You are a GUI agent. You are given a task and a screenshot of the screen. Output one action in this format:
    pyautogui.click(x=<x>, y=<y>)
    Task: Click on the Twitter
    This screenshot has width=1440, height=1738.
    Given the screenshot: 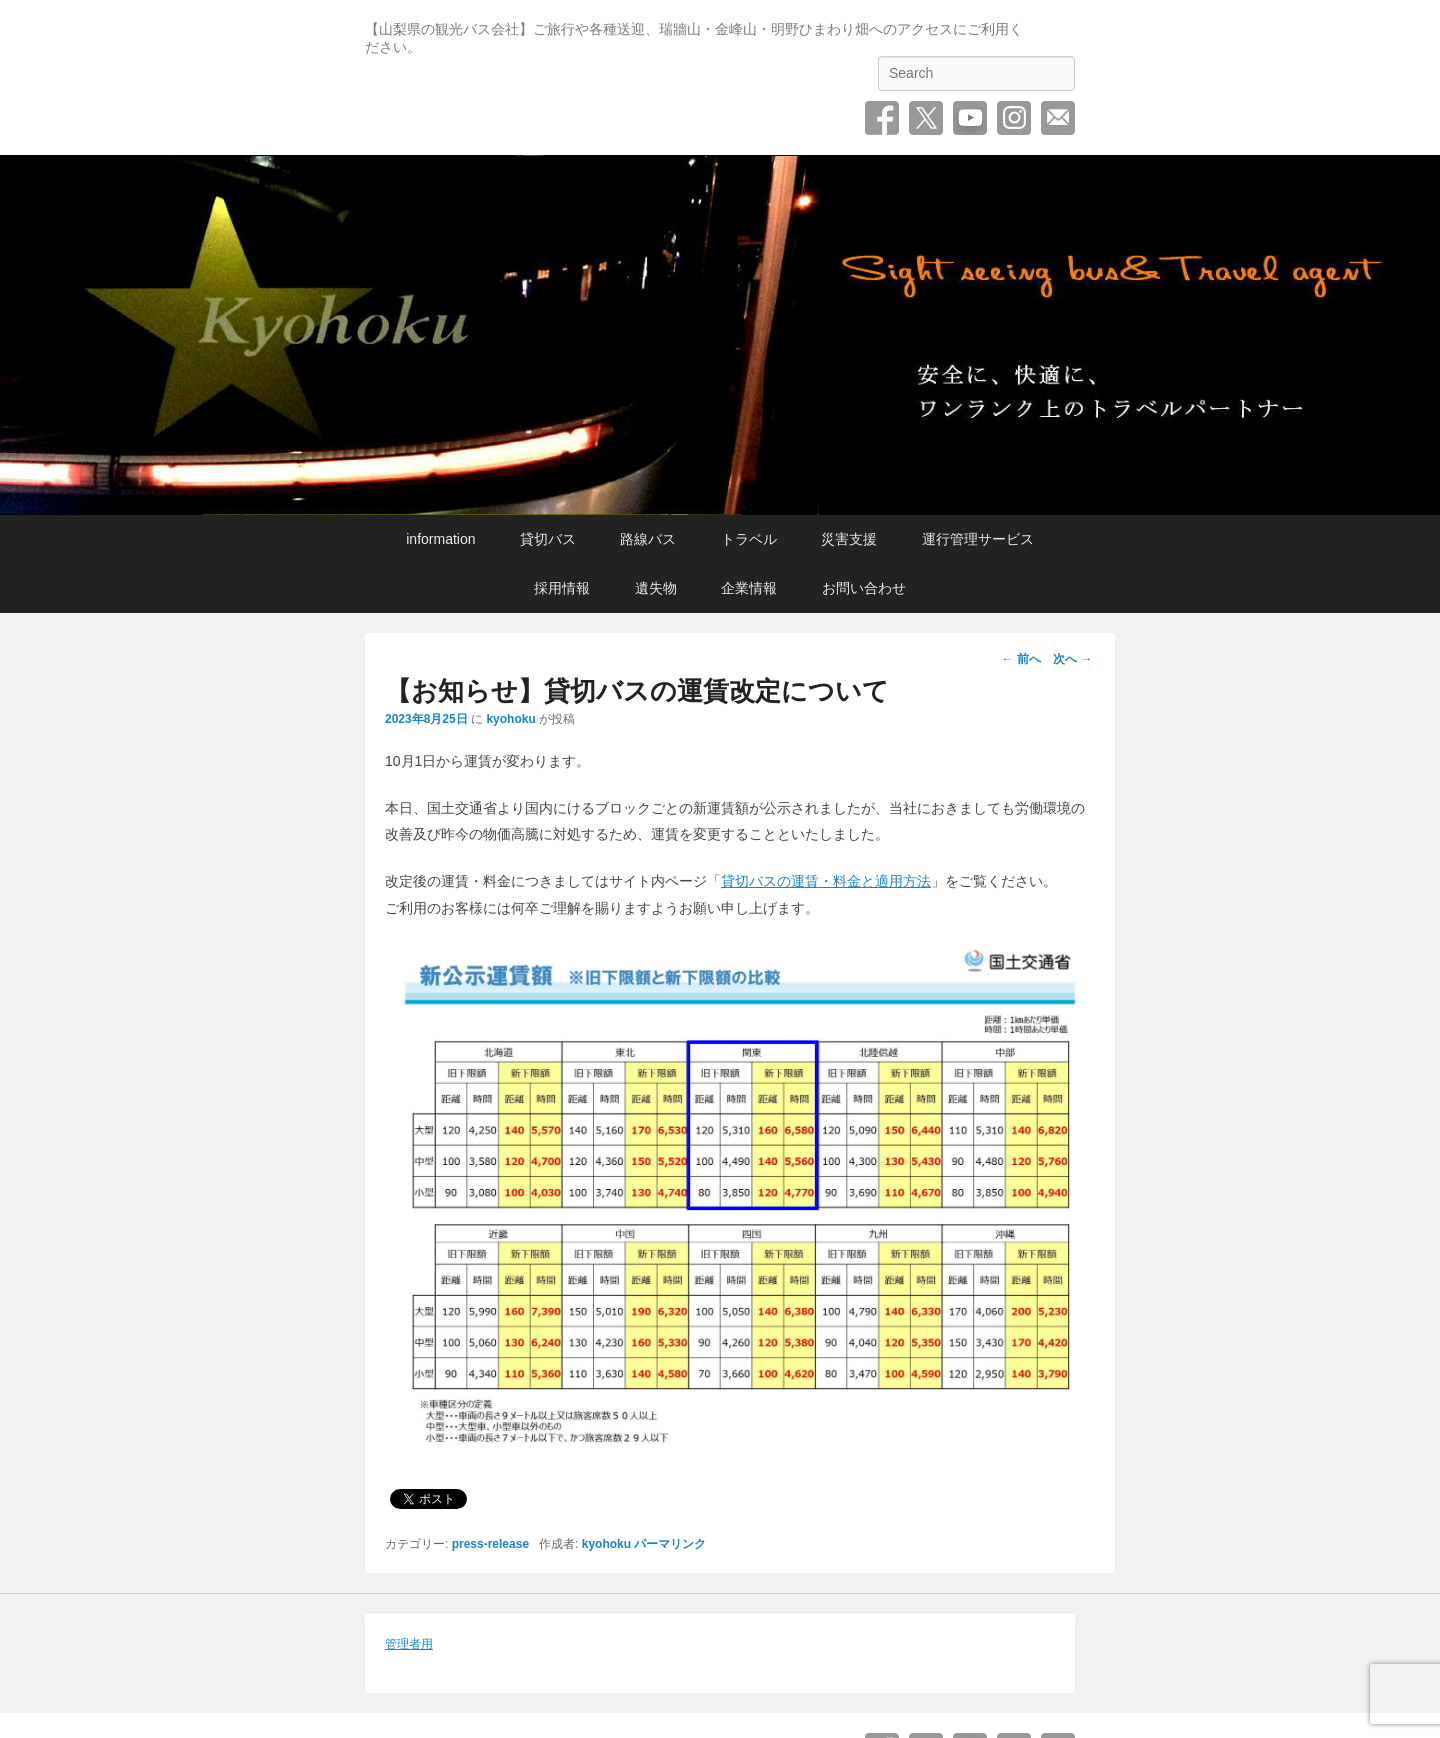 What is the action you would take?
    pyautogui.click(x=926, y=118)
    